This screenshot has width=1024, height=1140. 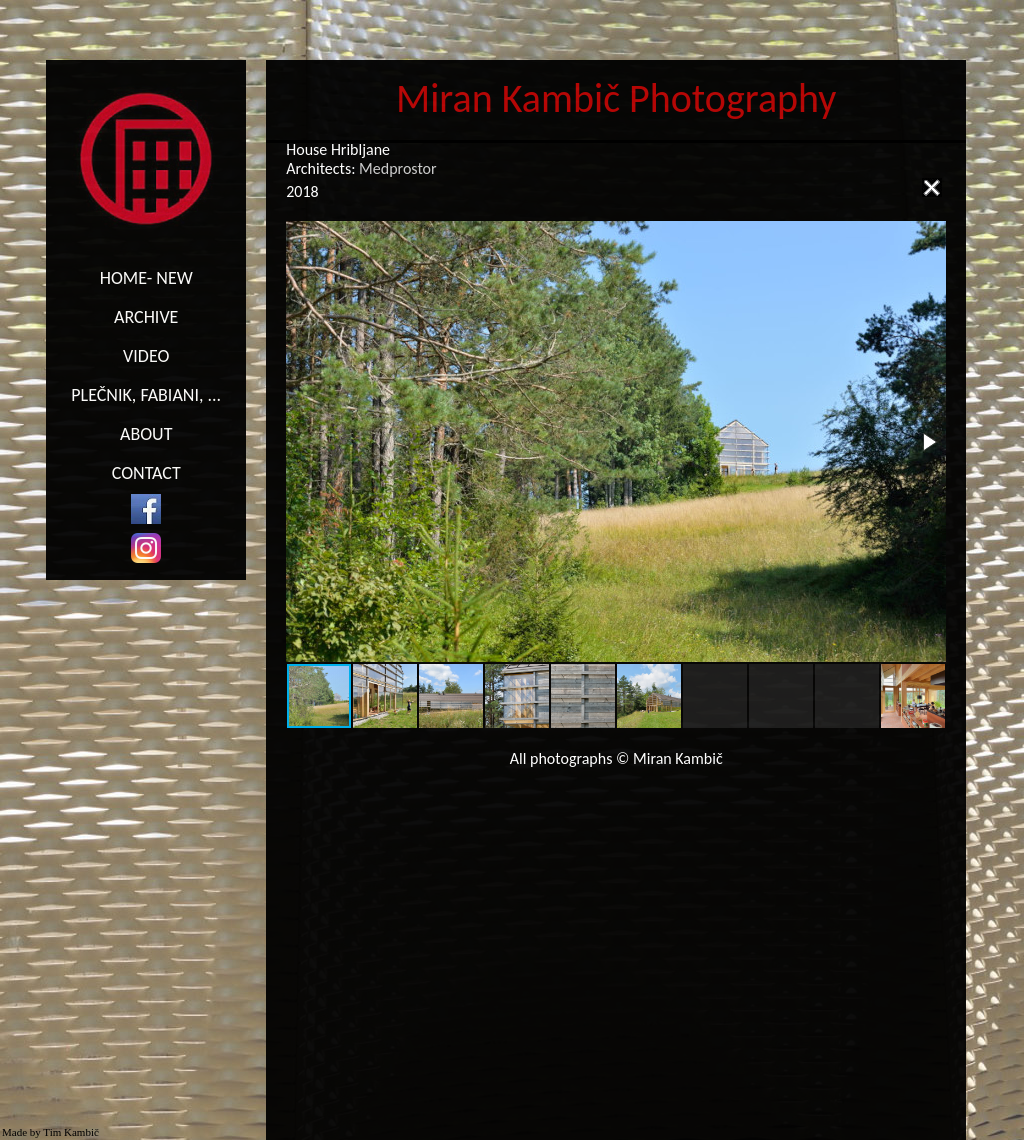 What do you see at coordinates (616, 98) in the screenshot?
I see `Miran Kambič Photography` at bounding box center [616, 98].